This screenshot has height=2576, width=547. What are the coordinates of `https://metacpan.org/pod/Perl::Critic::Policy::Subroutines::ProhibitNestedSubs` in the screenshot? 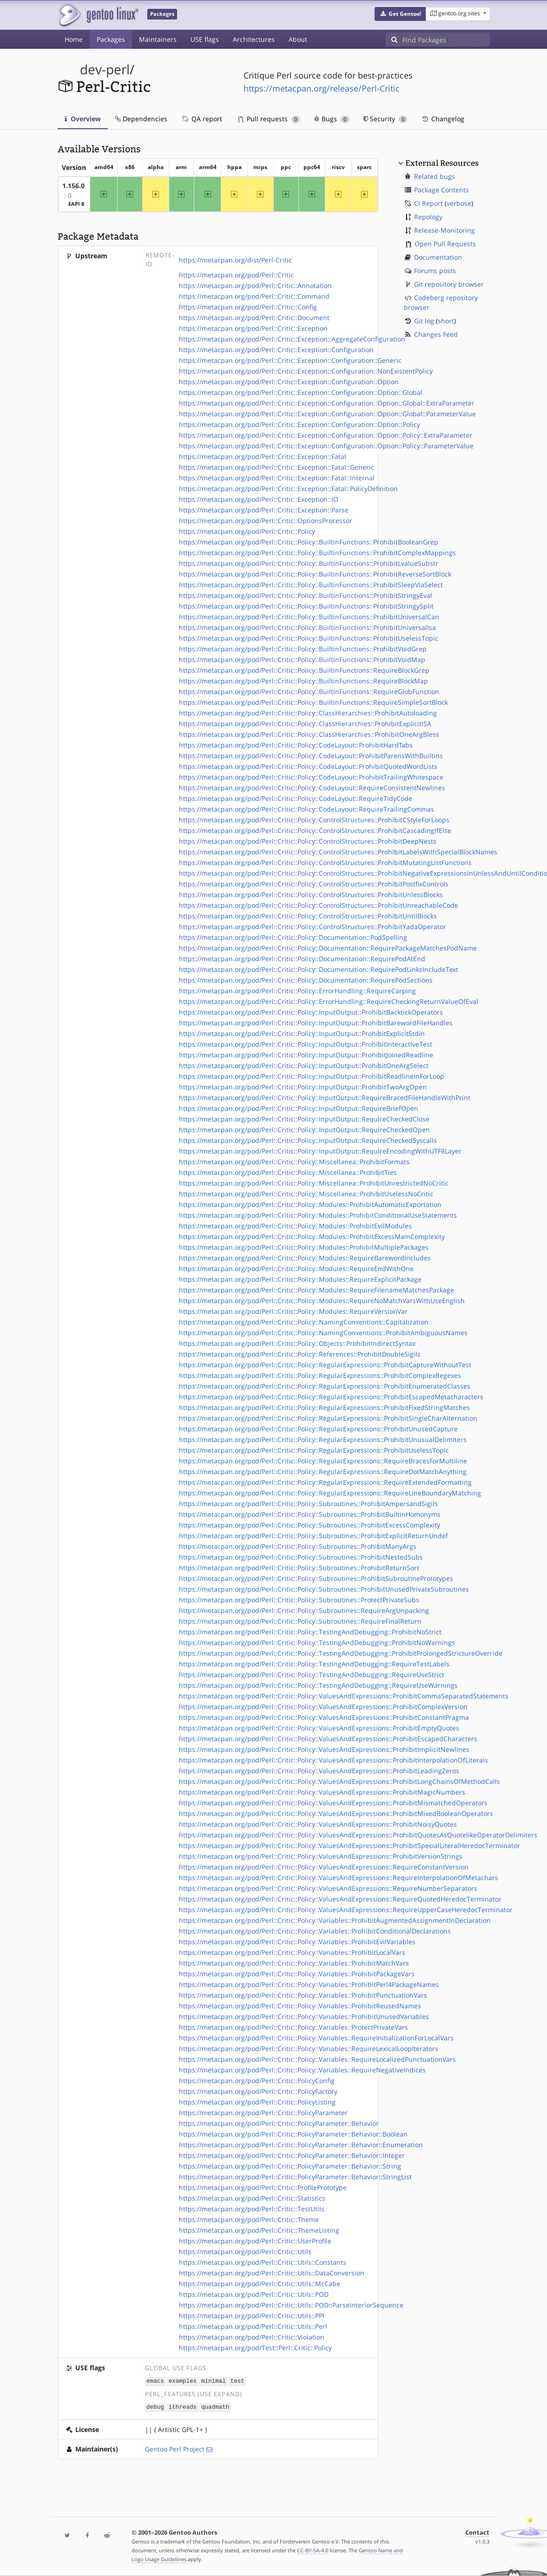 It's located at (301, 1557).